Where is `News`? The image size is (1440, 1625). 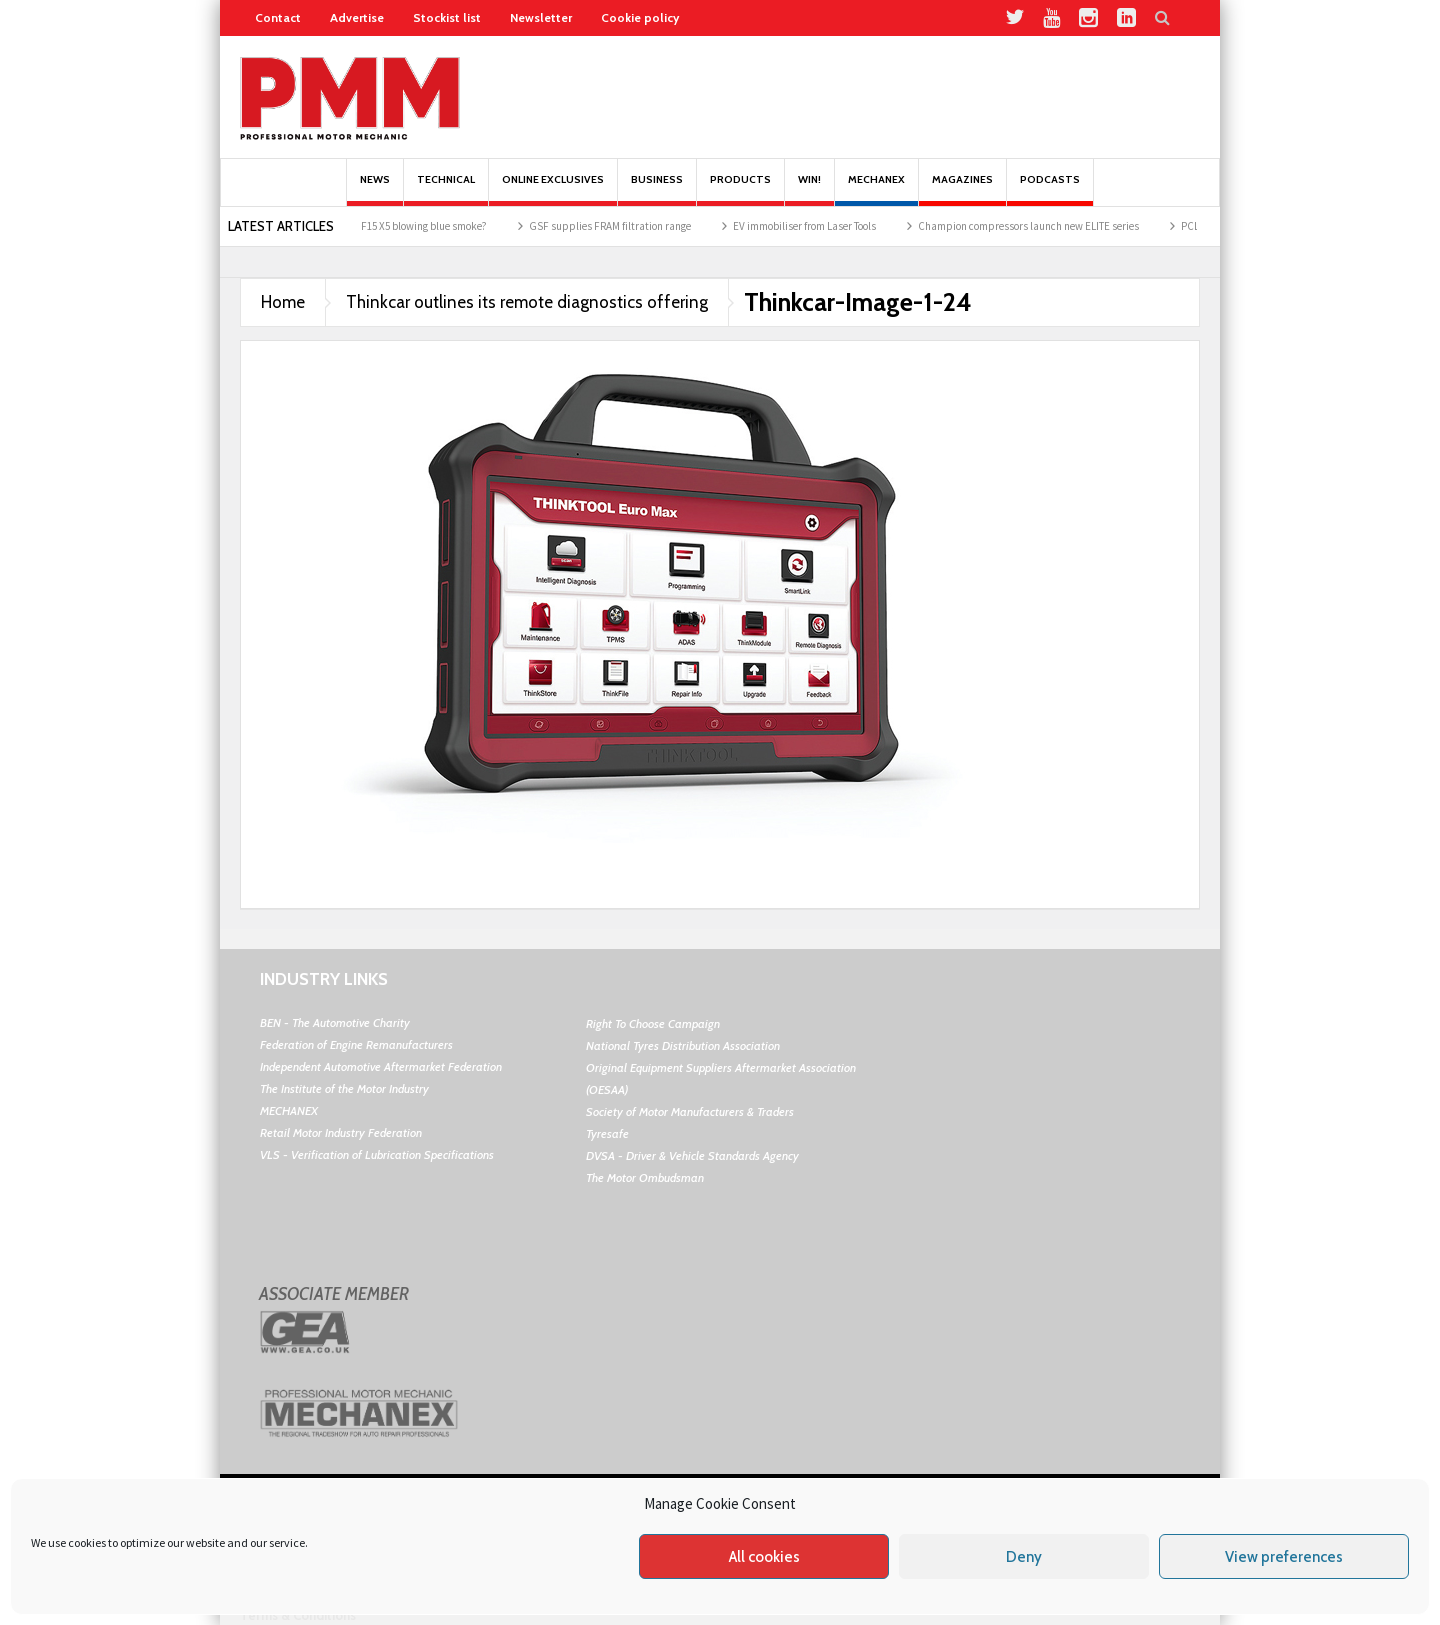
News is located at coordinates (375, 189).